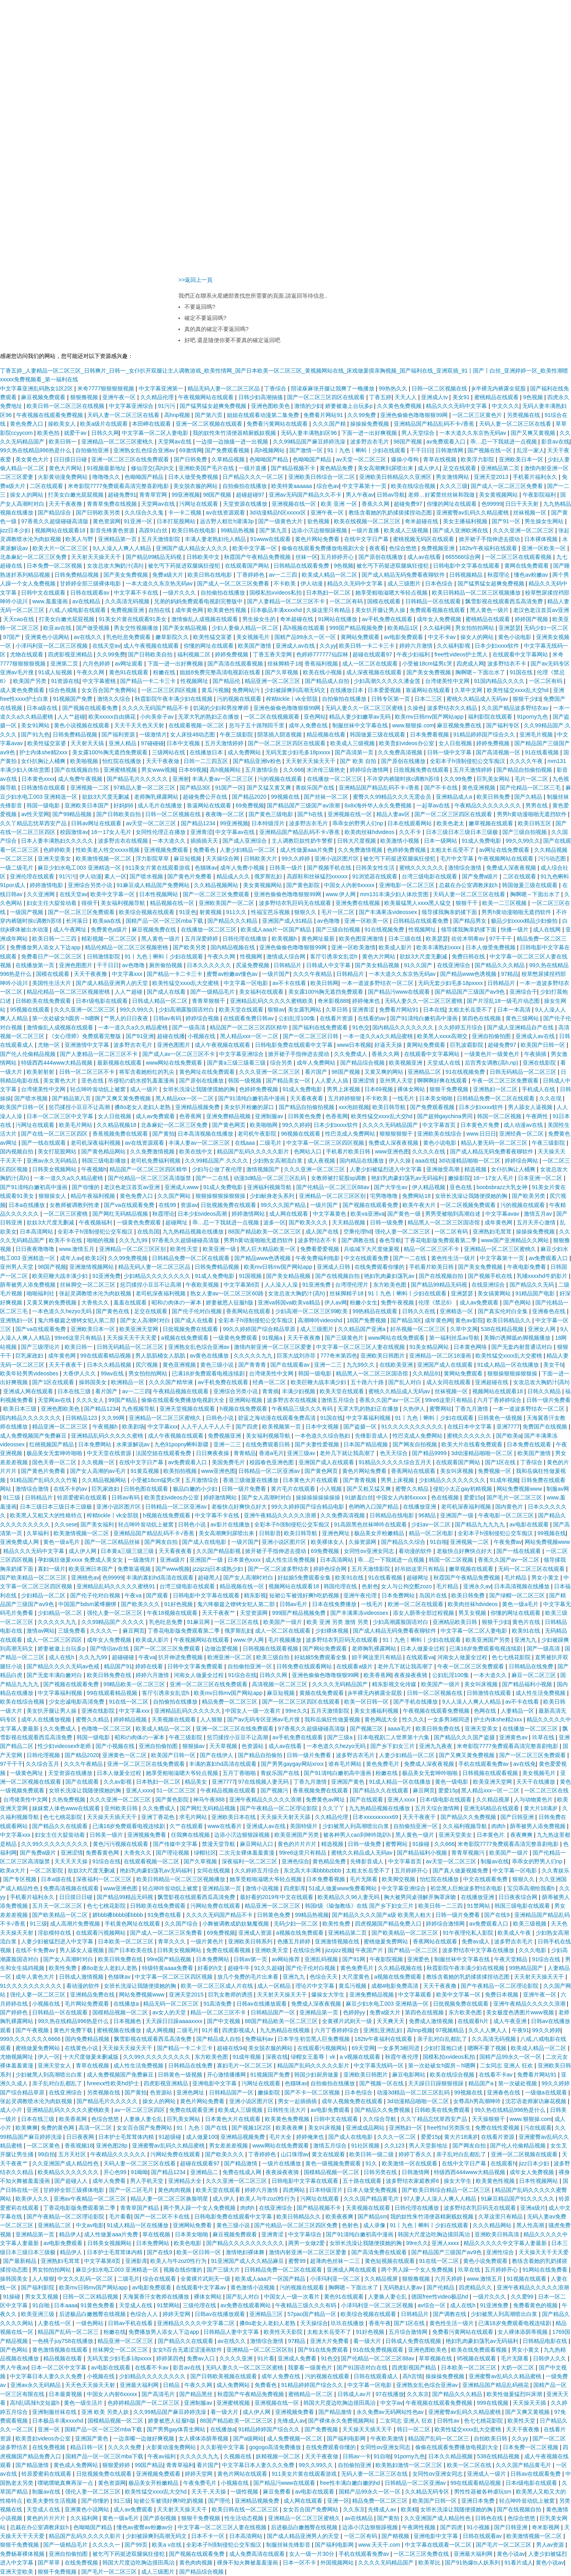  What do you see at coordinates (247, 1852) in the screenshot?
I see `二次元女裸体羞羞黄漫` at bounding box center [247, 1852].